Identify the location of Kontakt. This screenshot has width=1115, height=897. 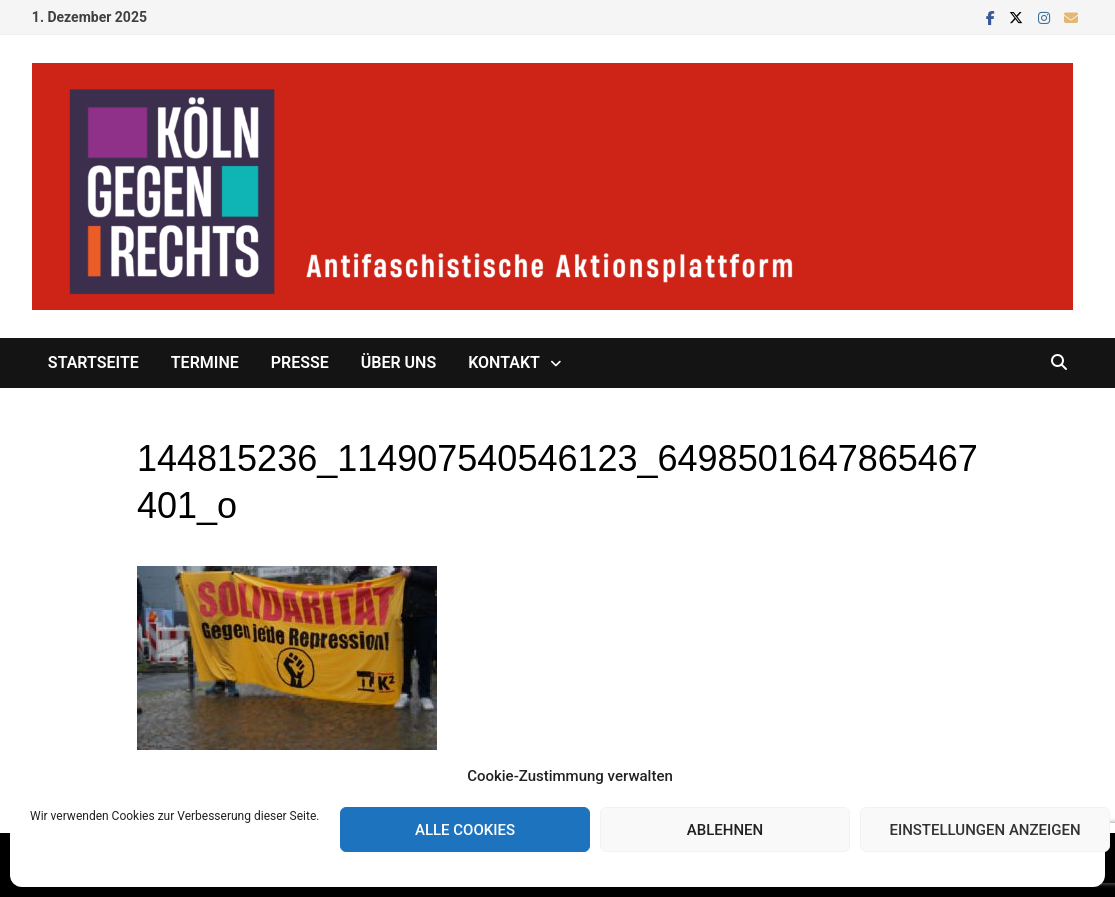
(504, 362).